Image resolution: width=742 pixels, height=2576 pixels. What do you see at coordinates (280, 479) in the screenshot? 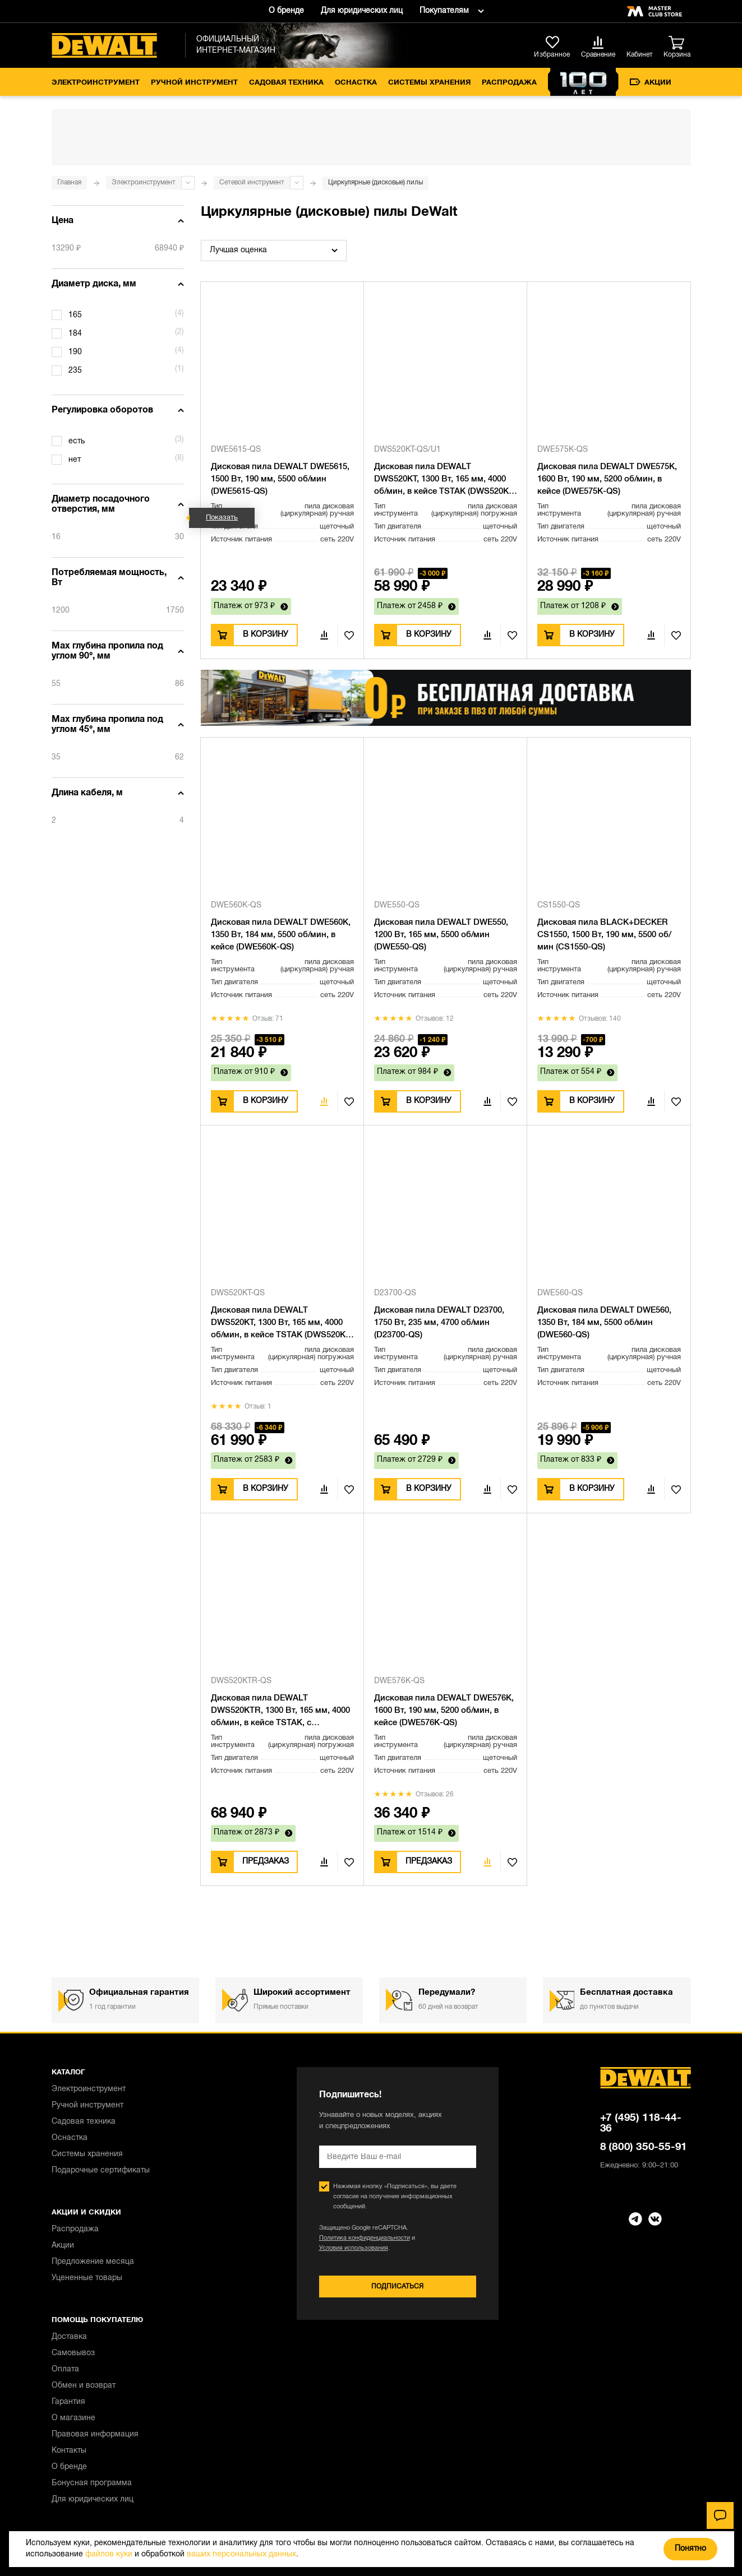
I see `Дисковая пила DEWALT DWE5615, 1500 Вт, 190 мм, 5500 об/мин (DWE5615-QS)` at bounding box center [280, 479].